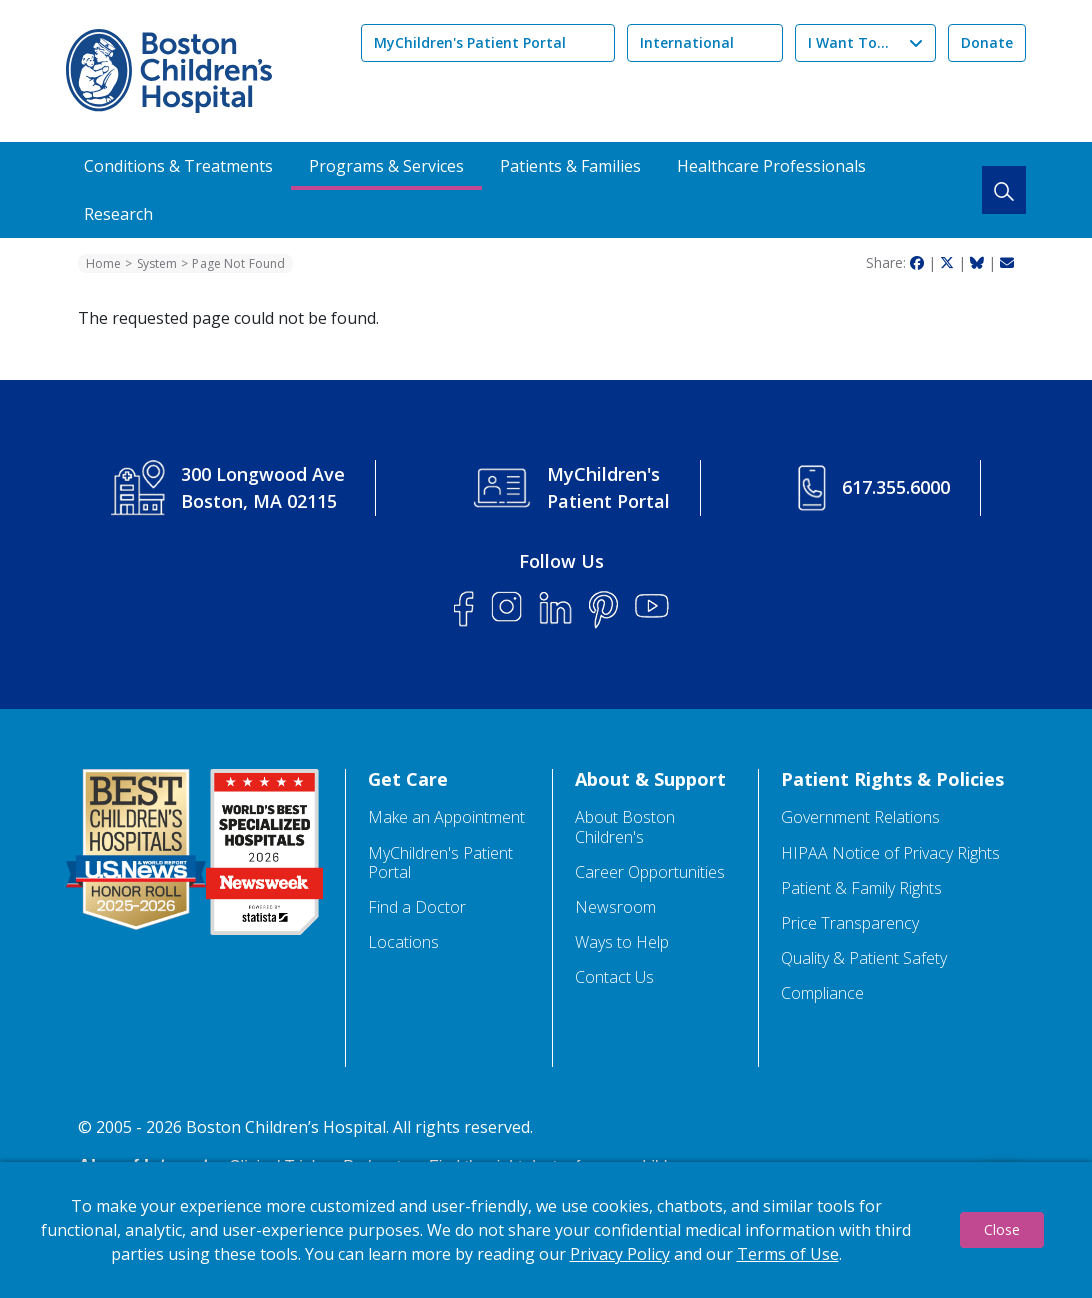  Describe the element at coordinates (620, 1254) in the screenshot. I see `Privacy Policy` at that location.